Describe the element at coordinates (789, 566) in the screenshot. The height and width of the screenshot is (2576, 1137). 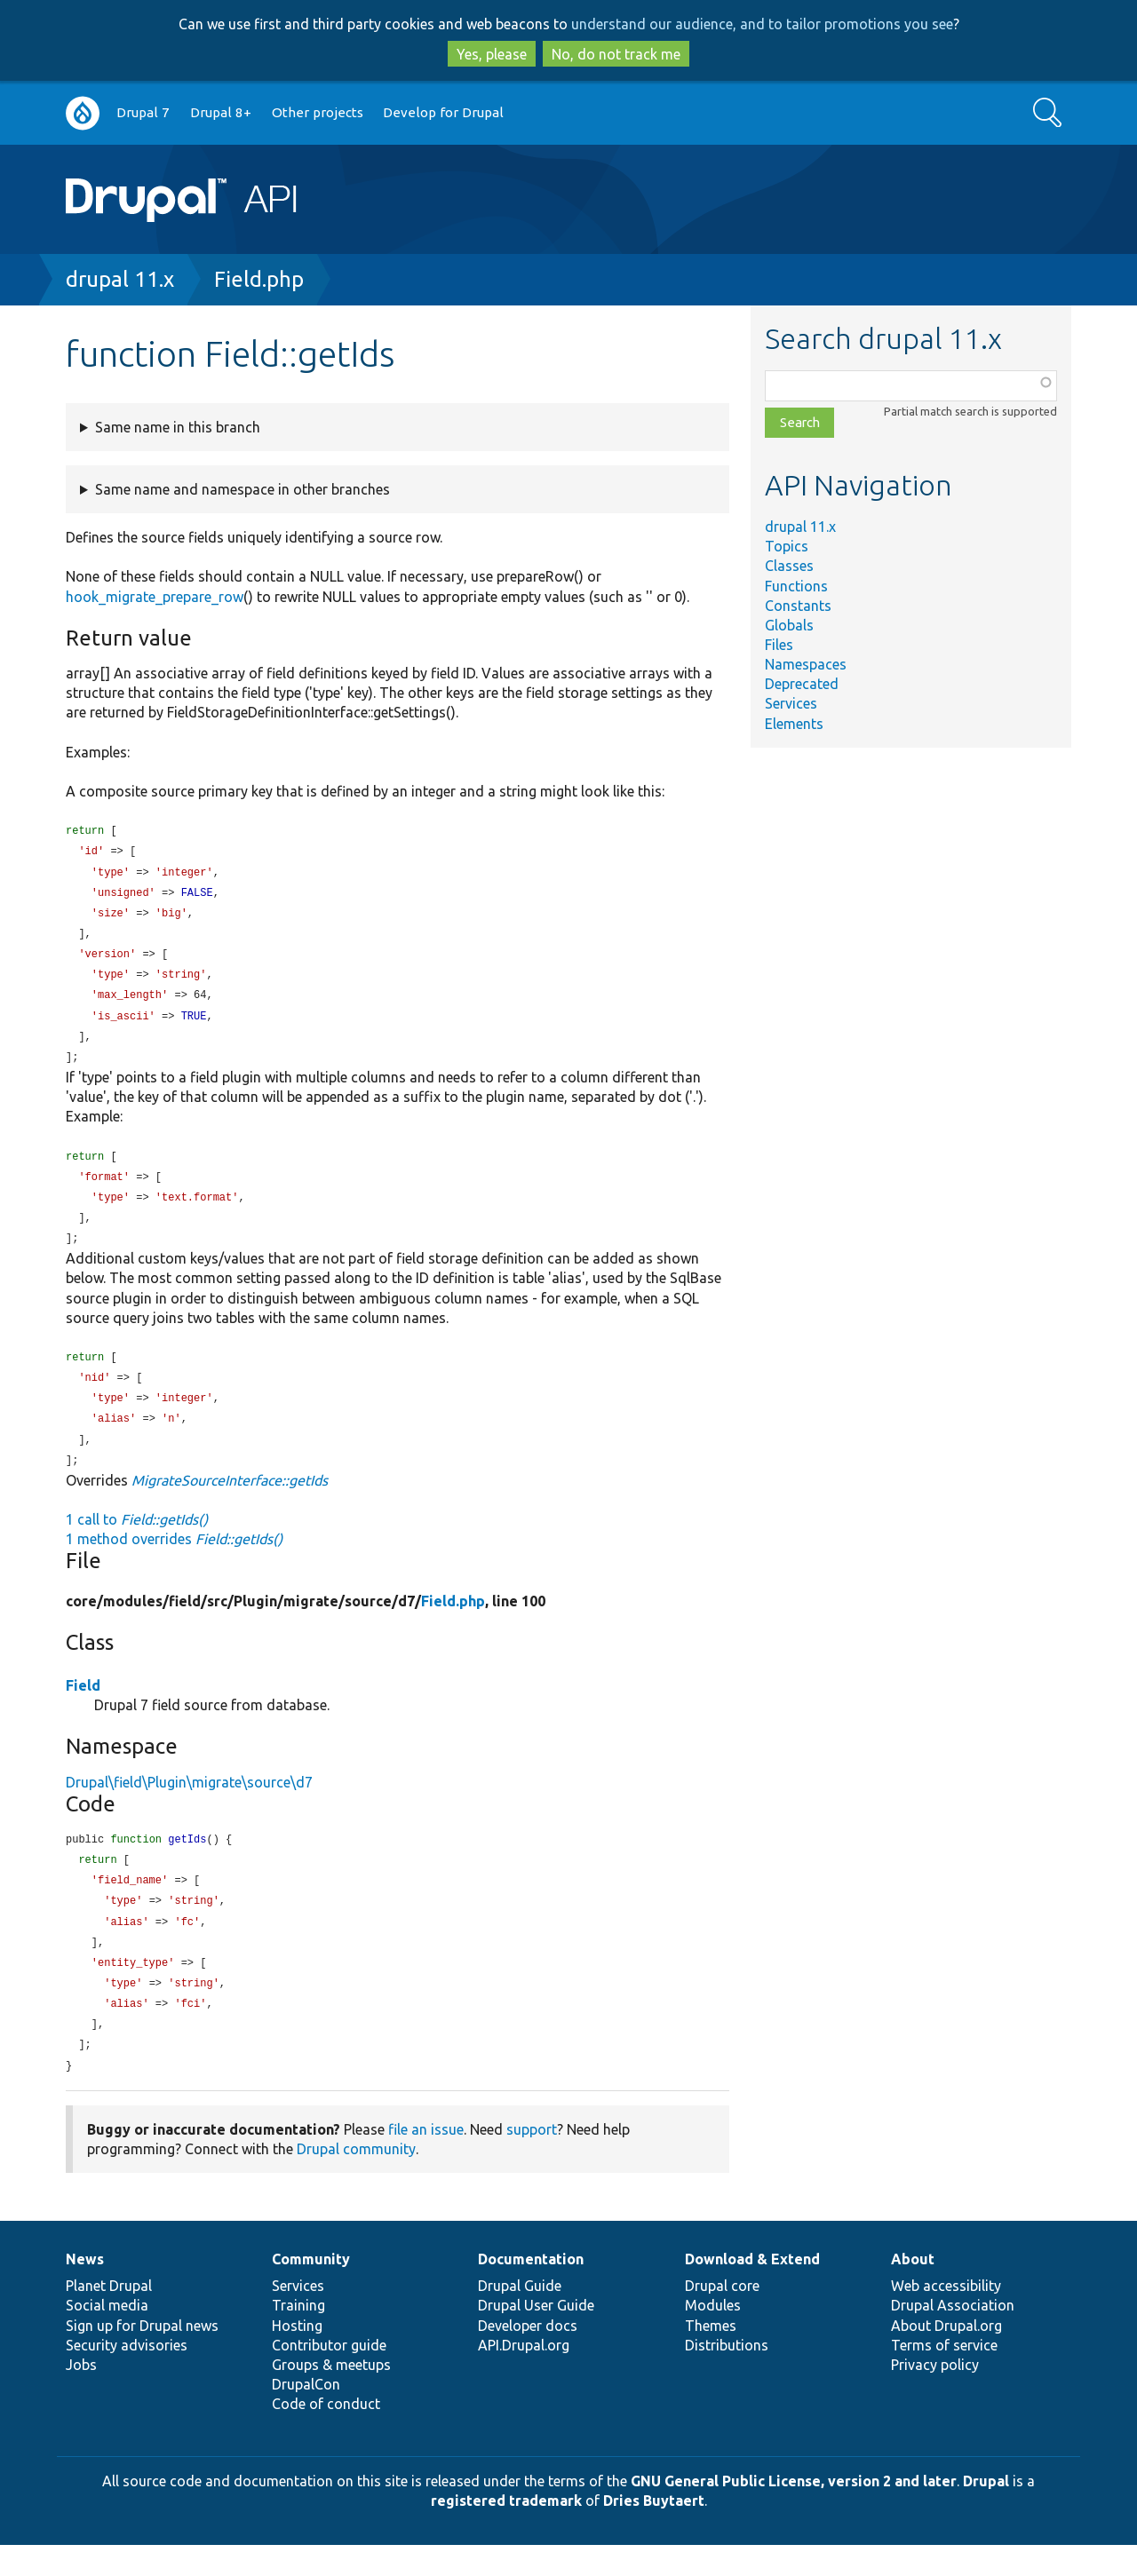
I see `Classes` at that location.